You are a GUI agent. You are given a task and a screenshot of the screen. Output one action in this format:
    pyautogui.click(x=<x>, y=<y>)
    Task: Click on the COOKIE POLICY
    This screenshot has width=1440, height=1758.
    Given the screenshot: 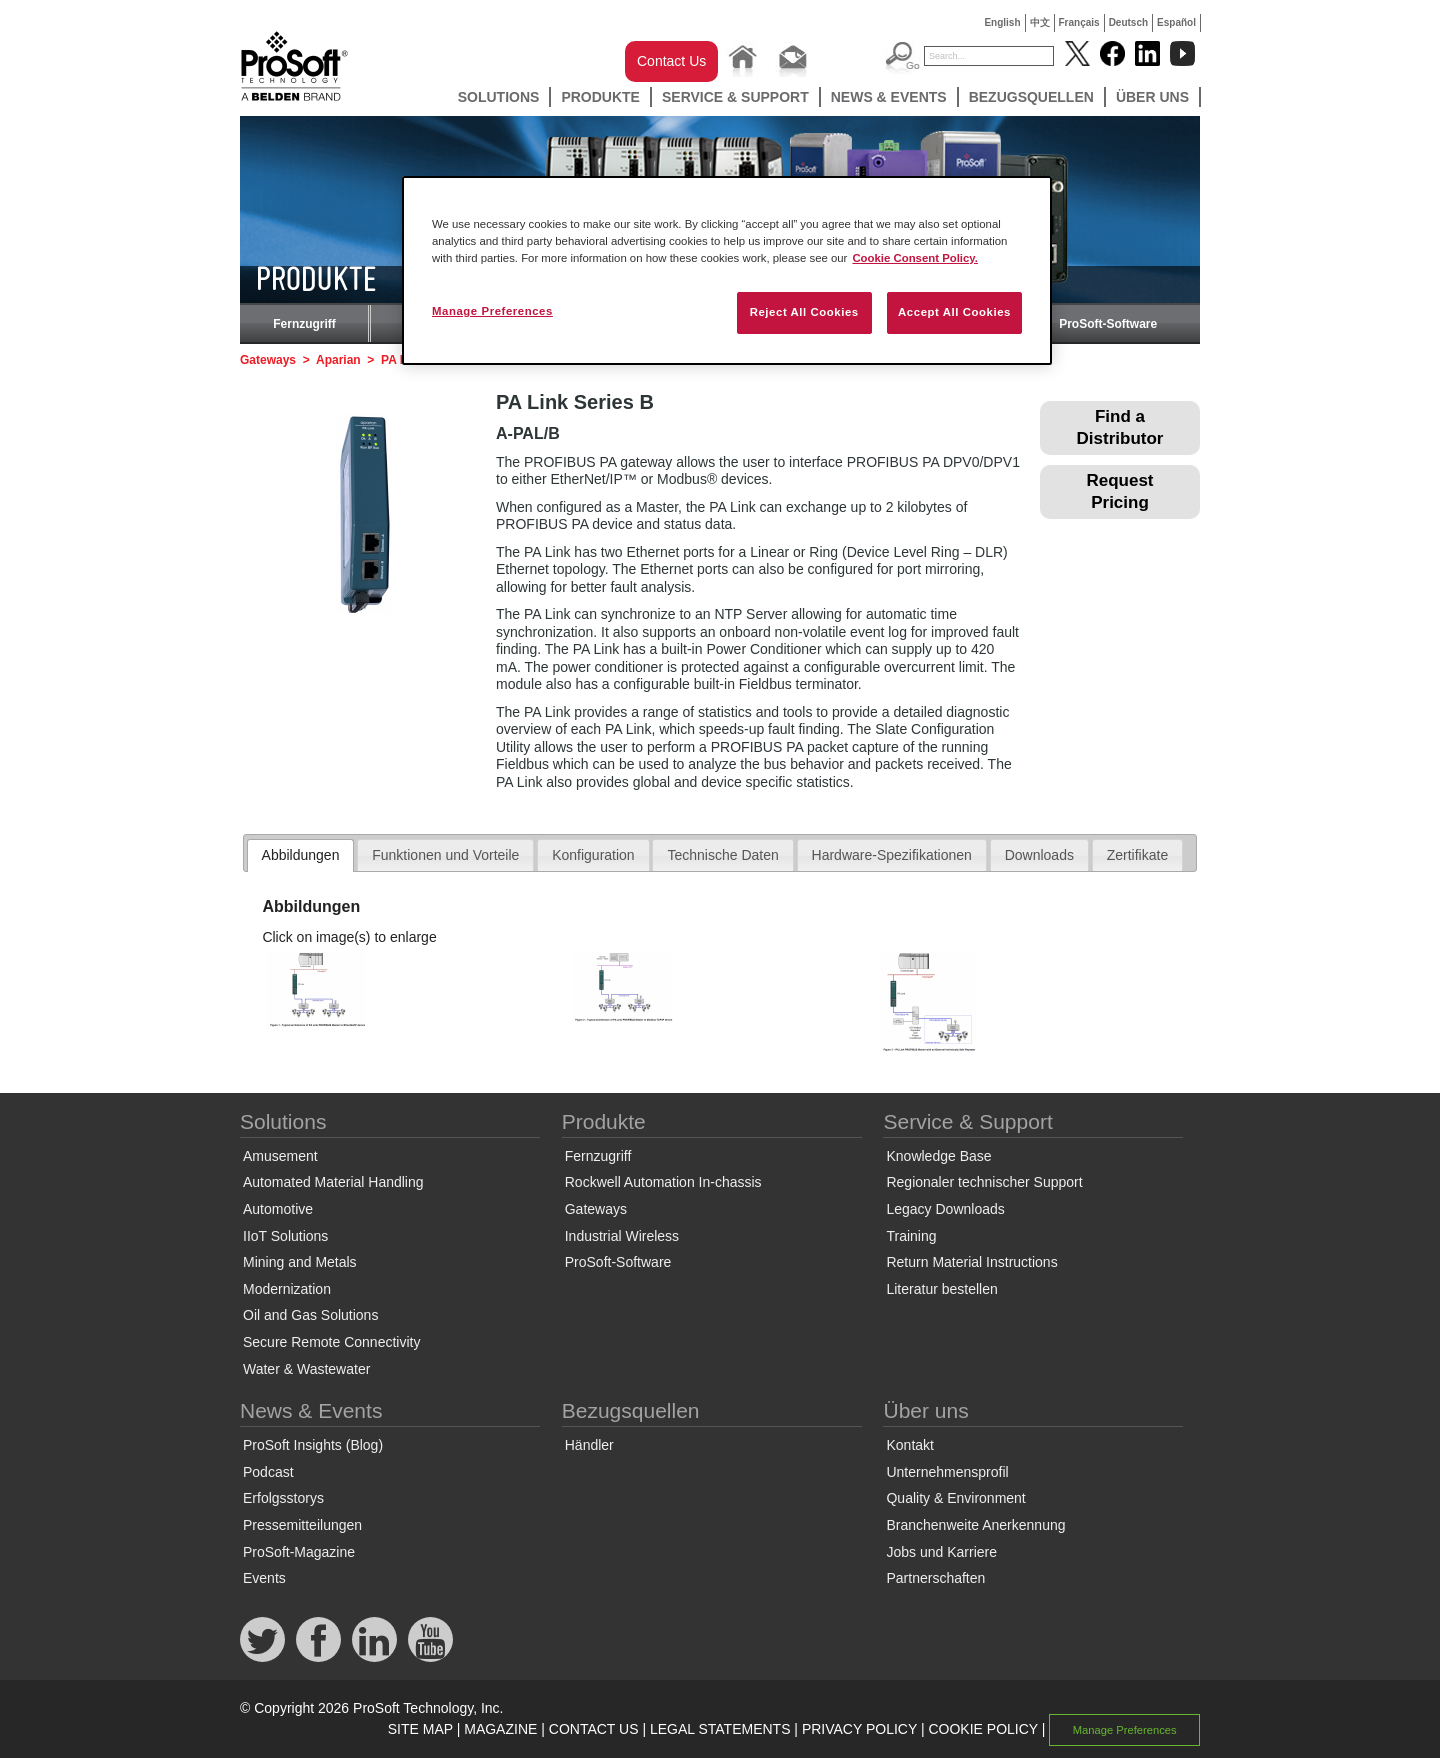 What is the action you would take?
    pyautogui.click(x=982, y=1729)
    